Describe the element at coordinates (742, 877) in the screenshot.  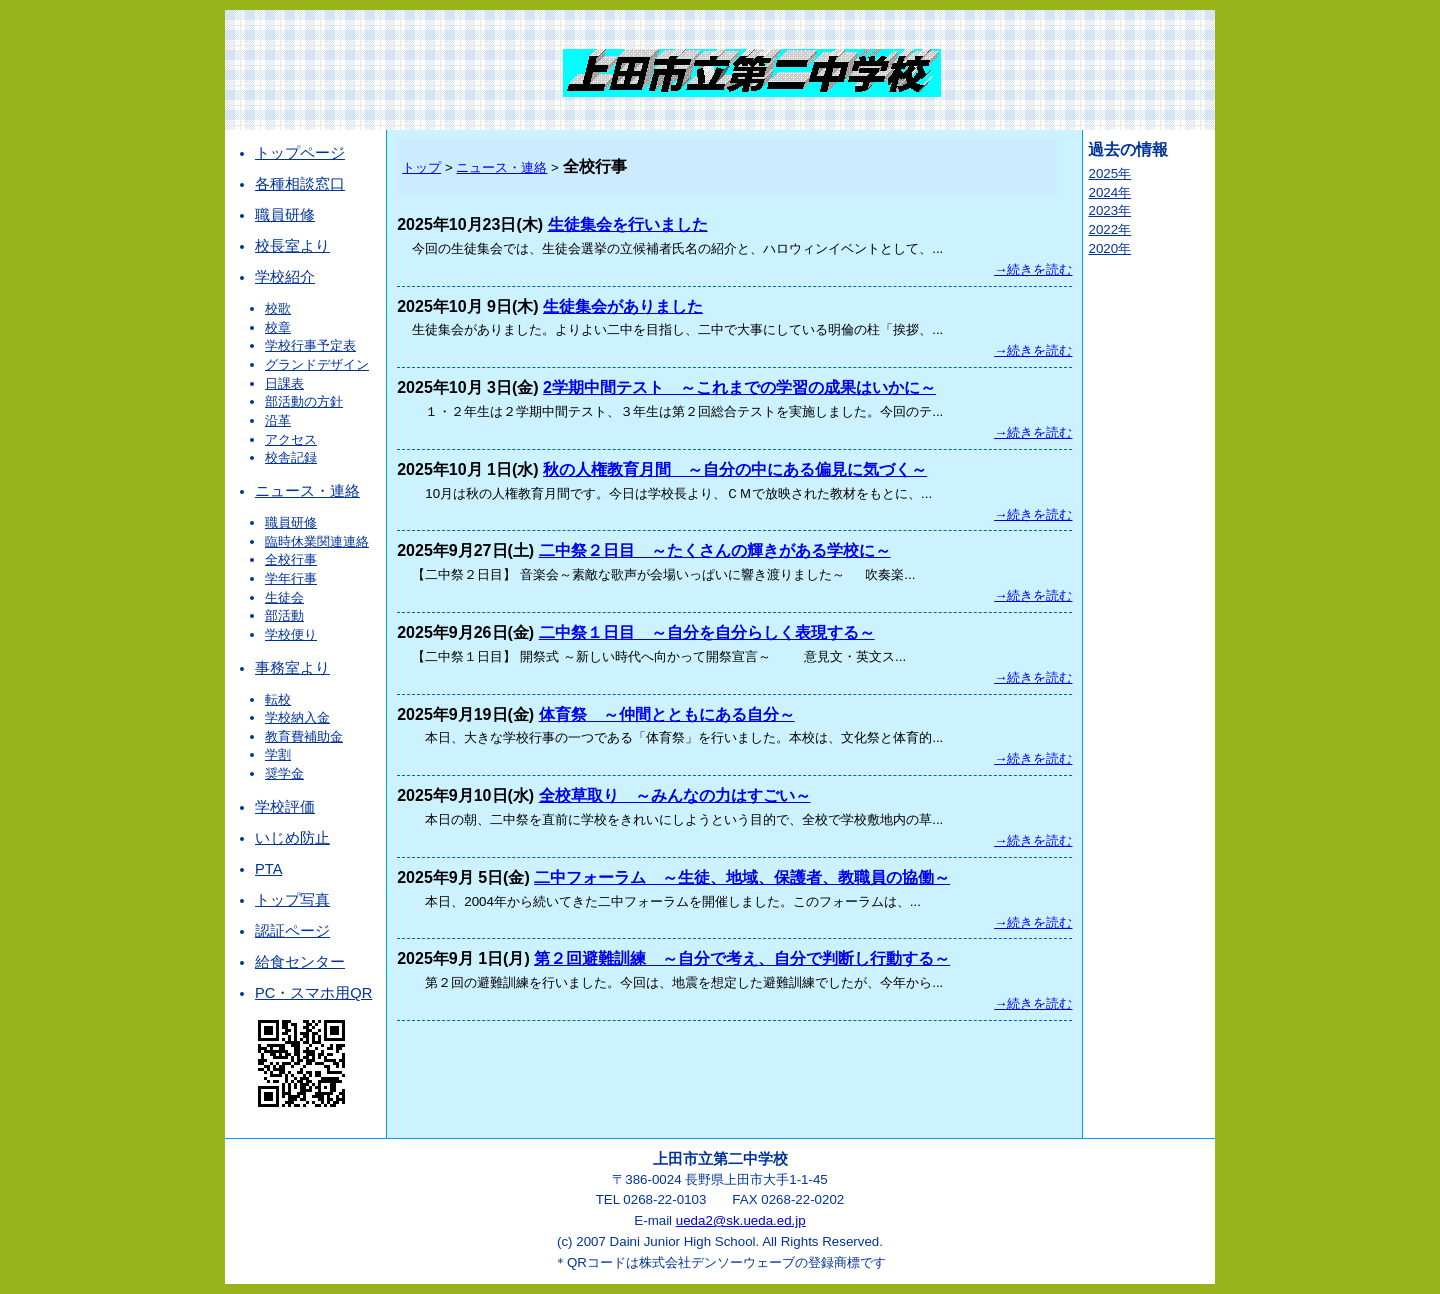
I see `二中フォーラム ～生徒、地域、保護者、教職員の協働～` at that location.